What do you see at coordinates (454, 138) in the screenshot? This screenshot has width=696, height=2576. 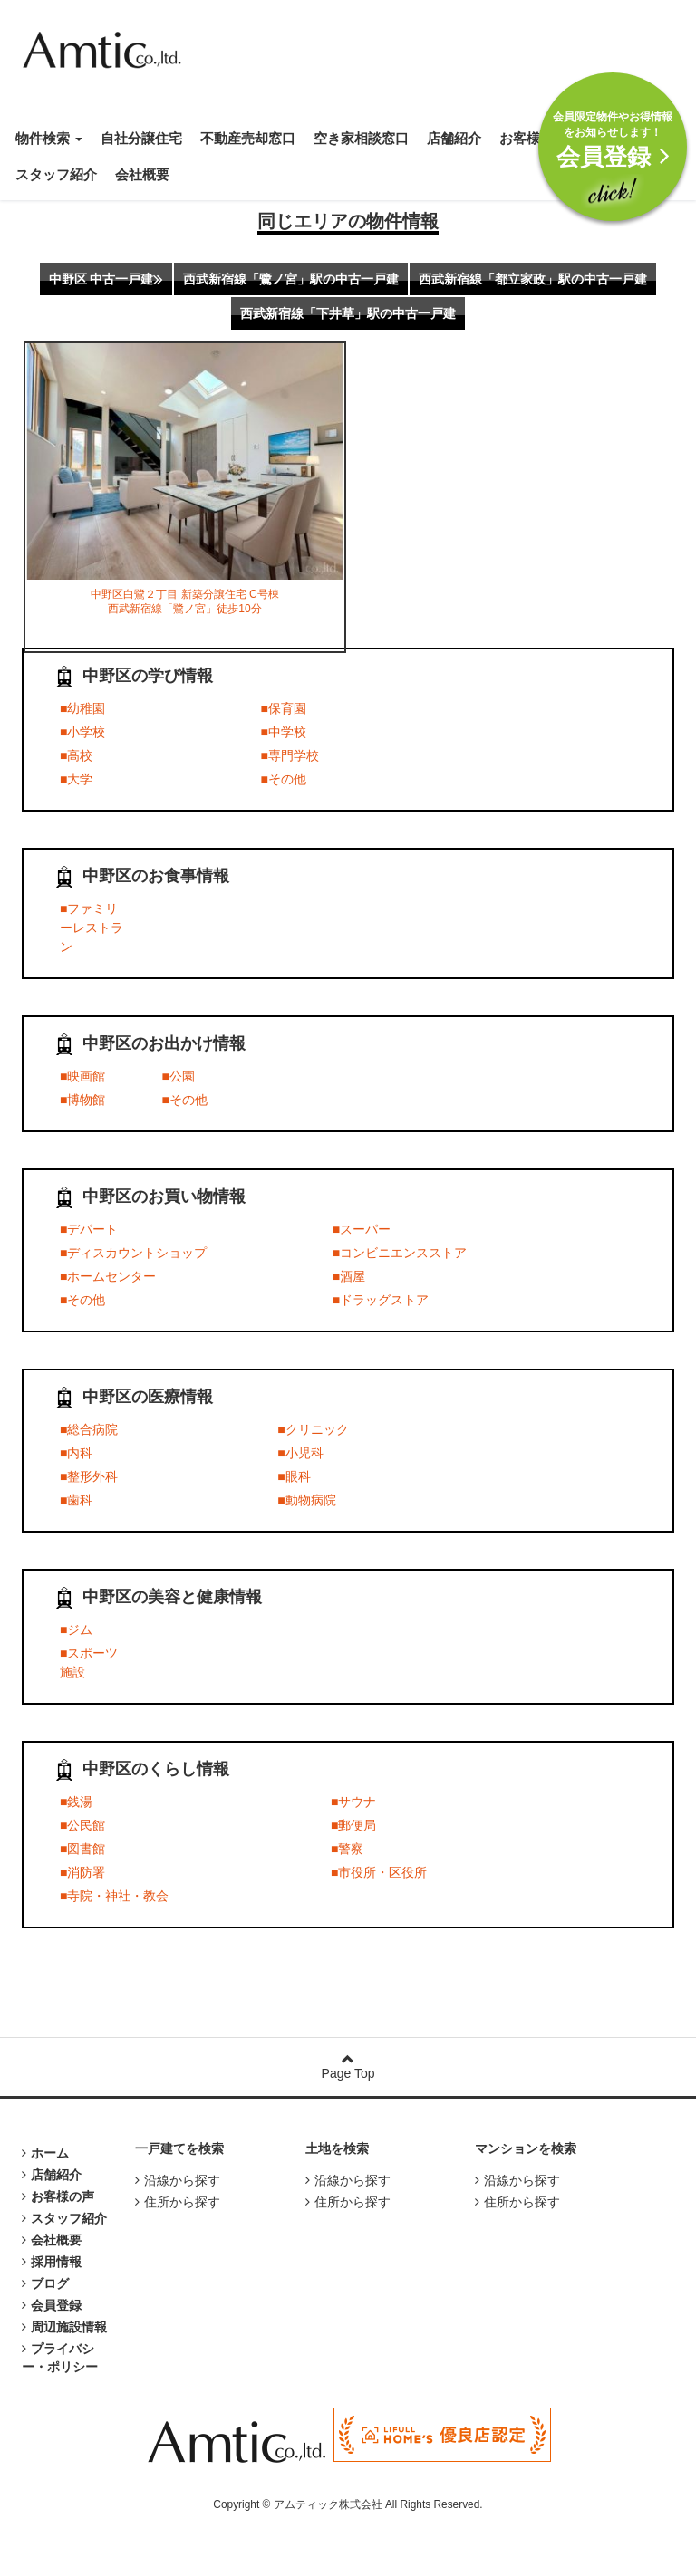 I see `店舗紹介` at bounding box center [454, 138].